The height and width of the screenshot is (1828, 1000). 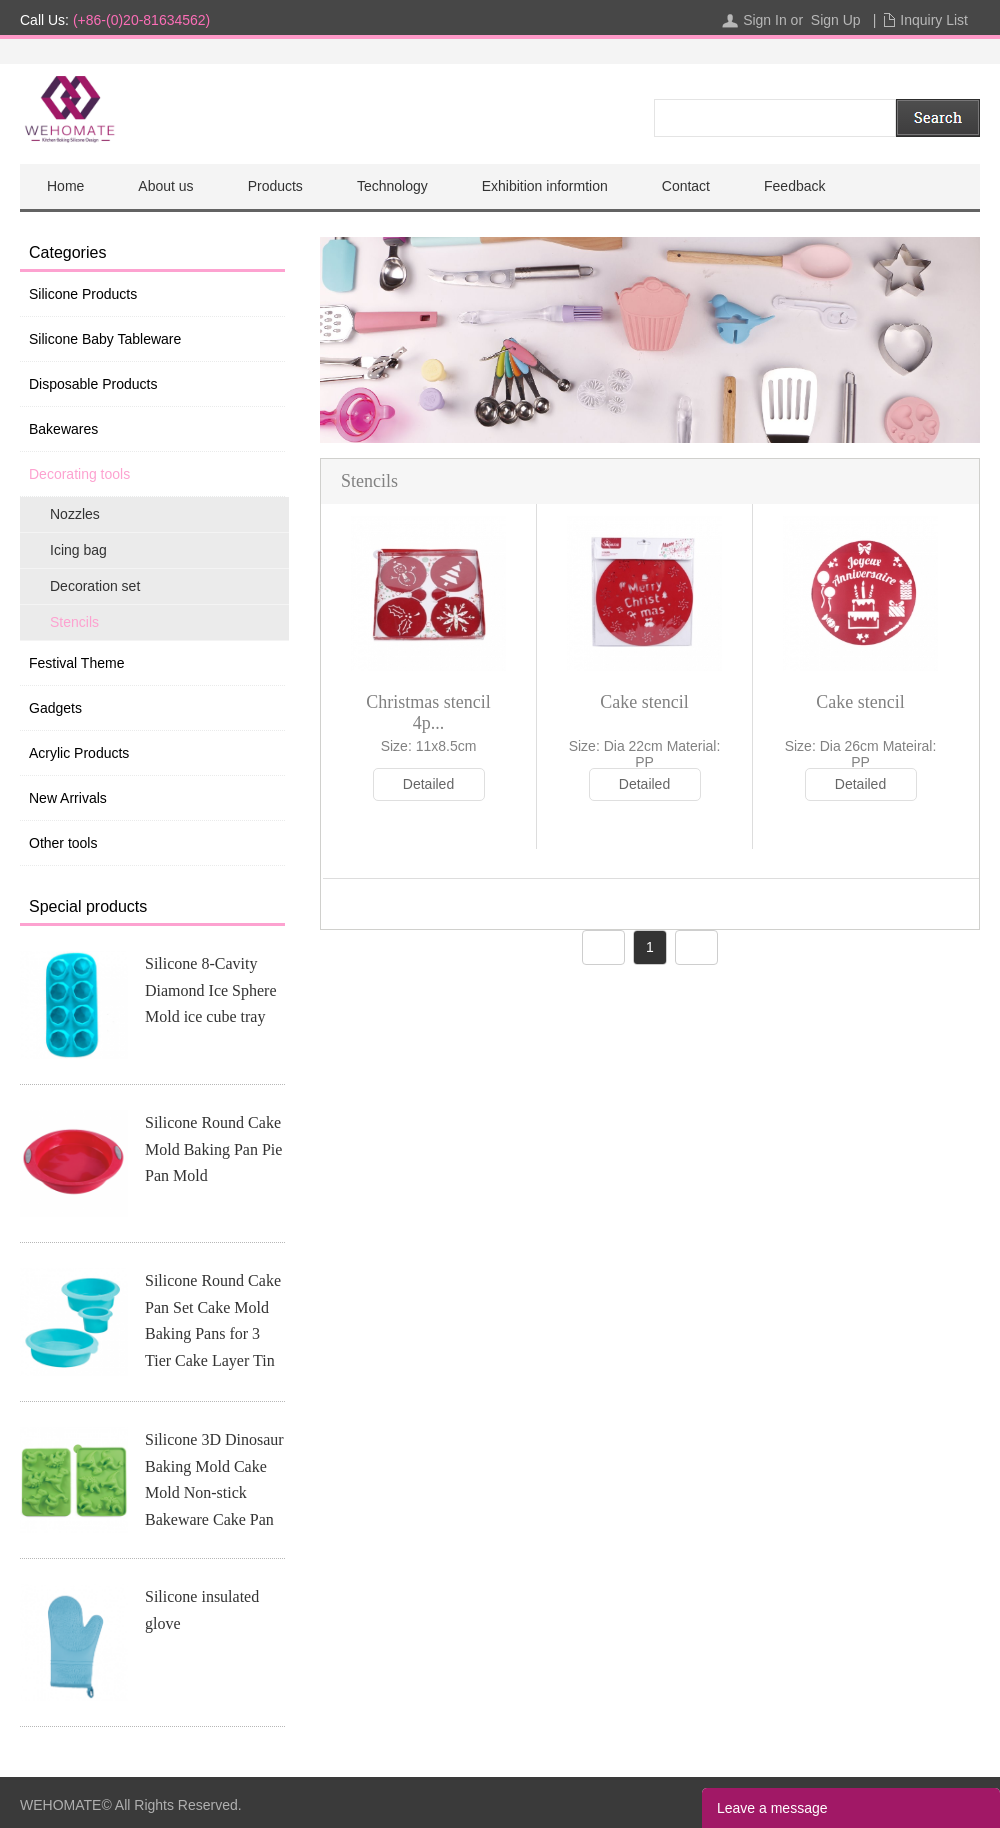 I want to click on Sign In, so click(x=765, y=20).